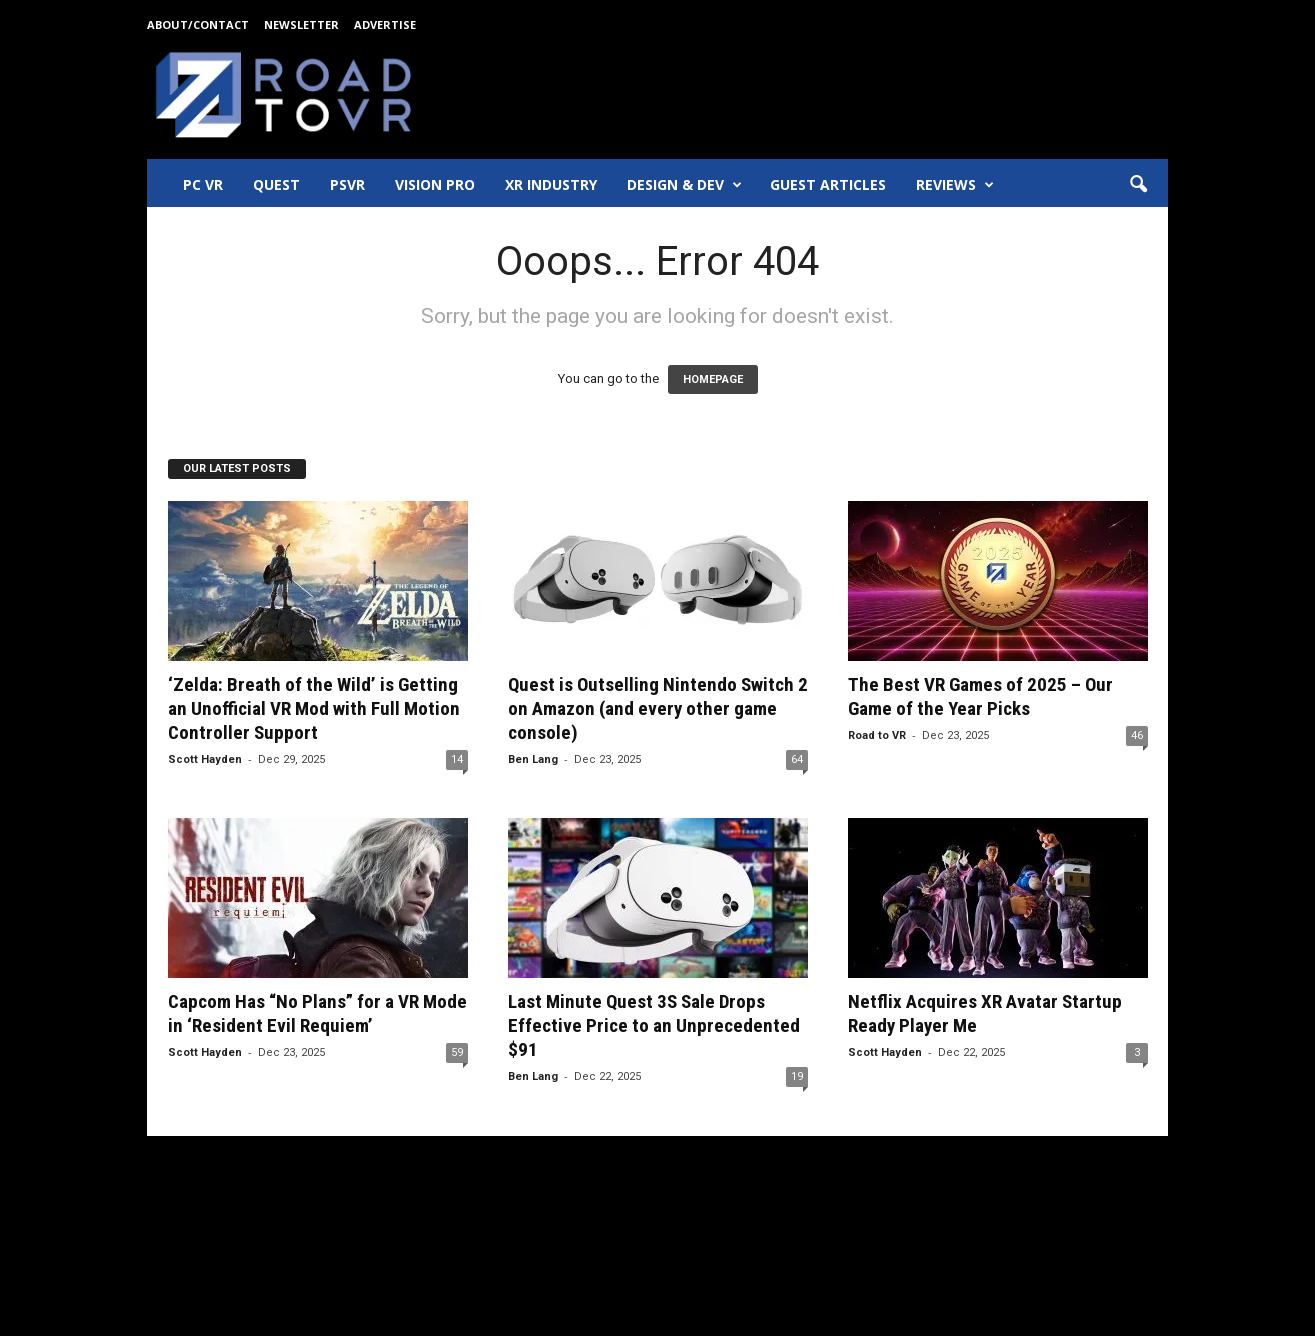 Image resolution: width=1315 pixels, height=1336 pixels. Describe the element at coordinates (347, 184) in the screenshot. I see `PSVR` at that location.